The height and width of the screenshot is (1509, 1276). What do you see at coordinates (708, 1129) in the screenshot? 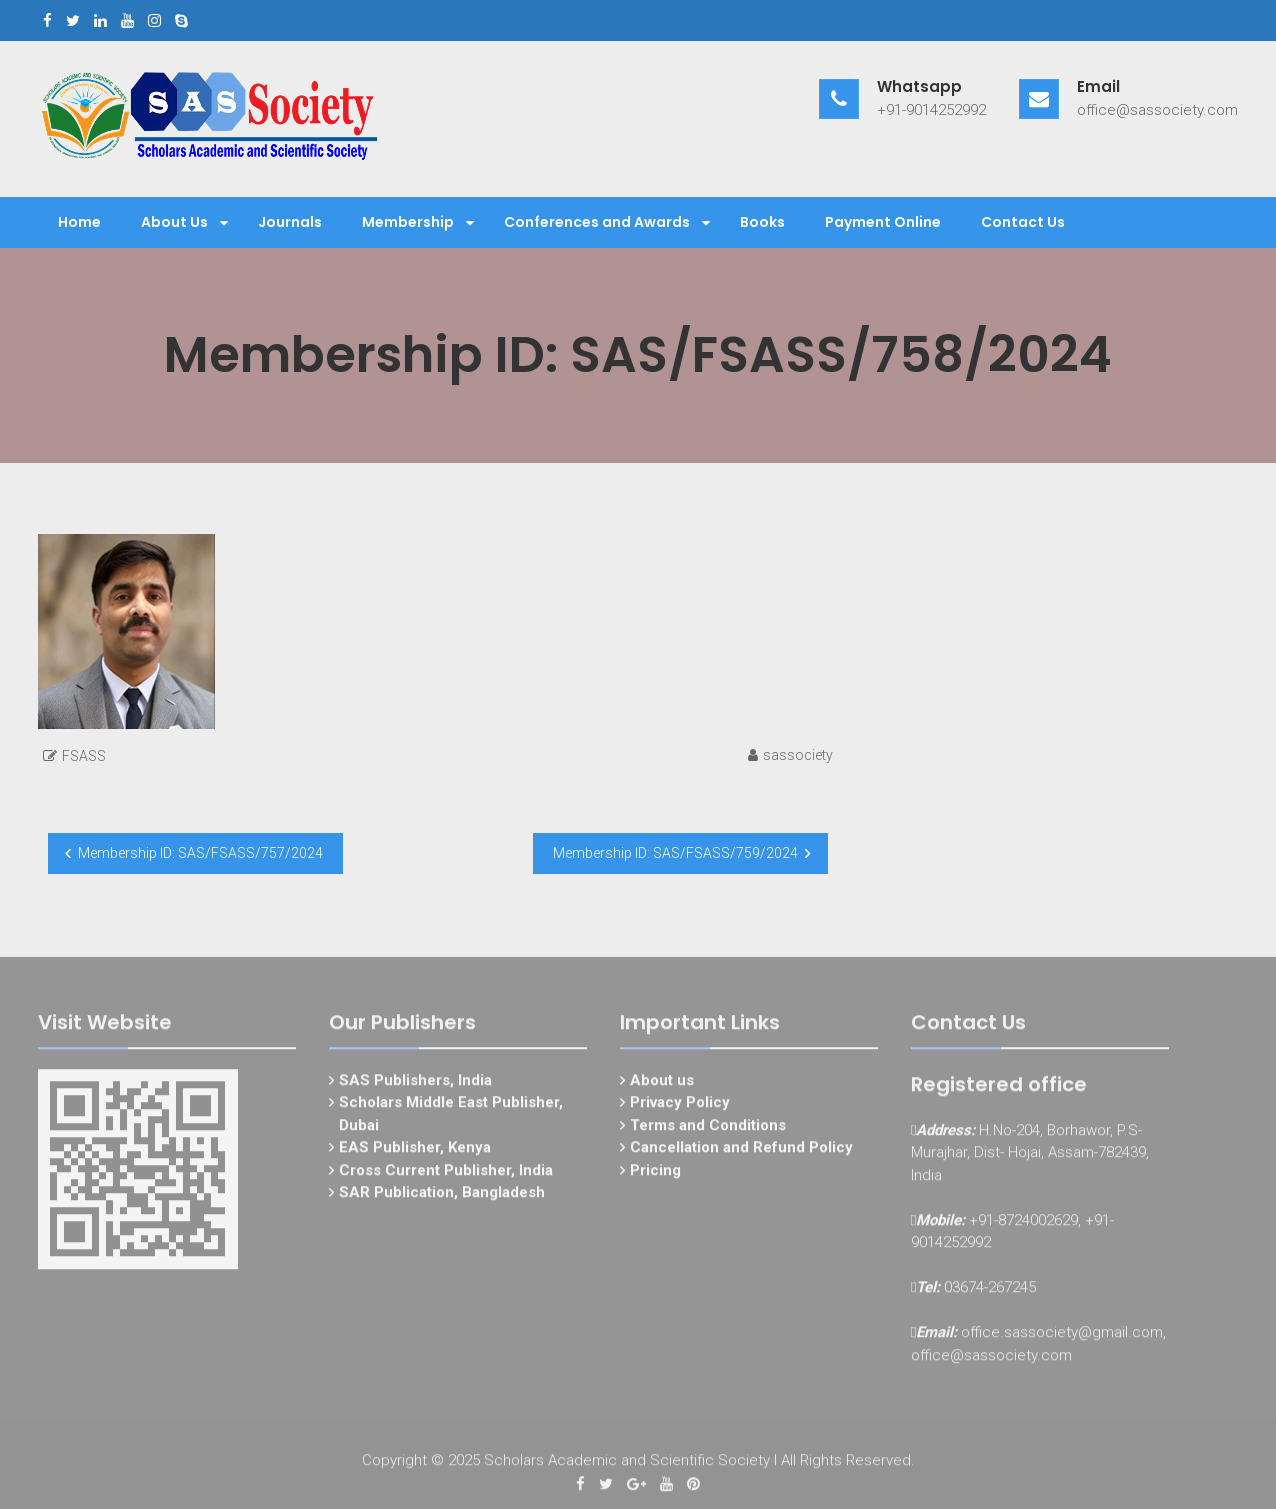
I see `Terms and Conditions` at bounding box center [708, 1129].